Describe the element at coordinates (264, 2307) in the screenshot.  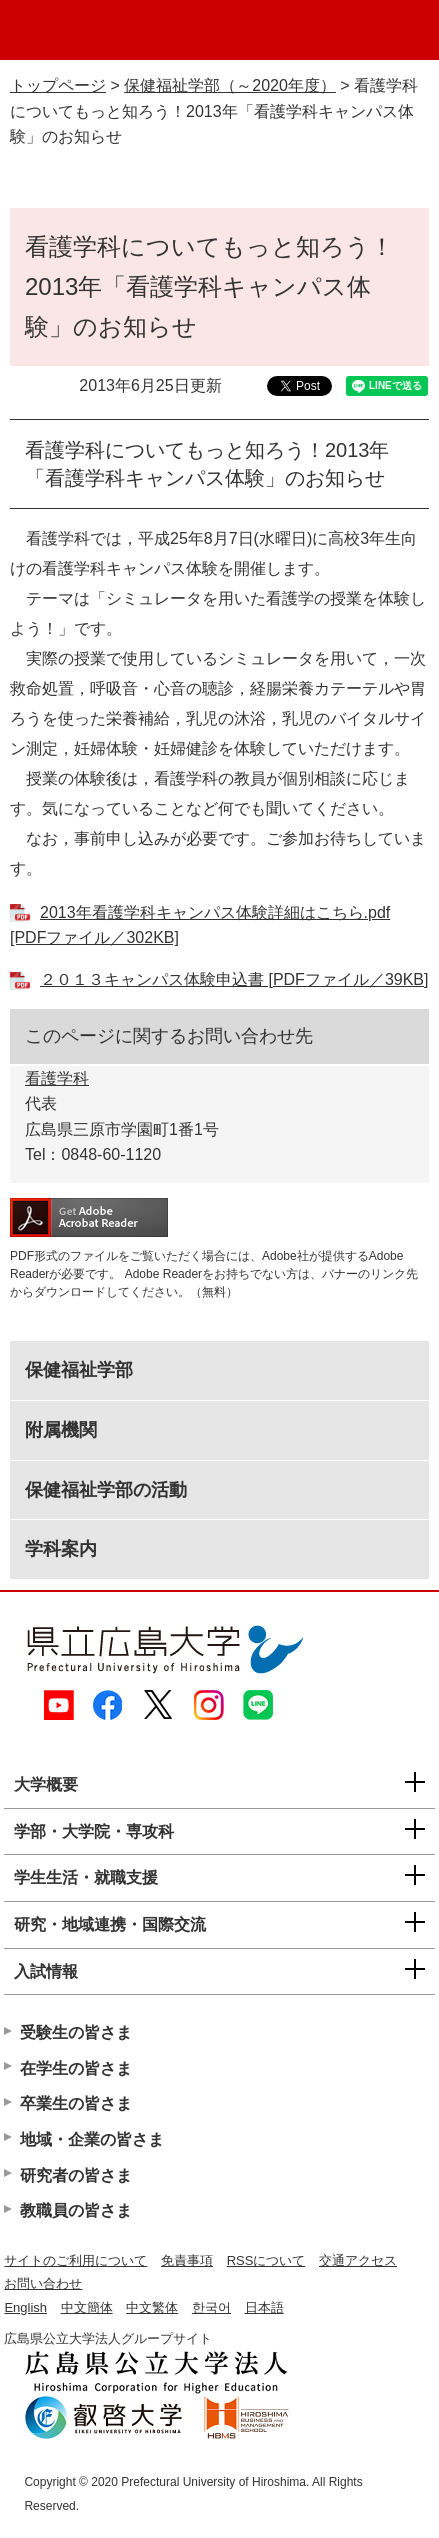
I see `日本語` at that location.